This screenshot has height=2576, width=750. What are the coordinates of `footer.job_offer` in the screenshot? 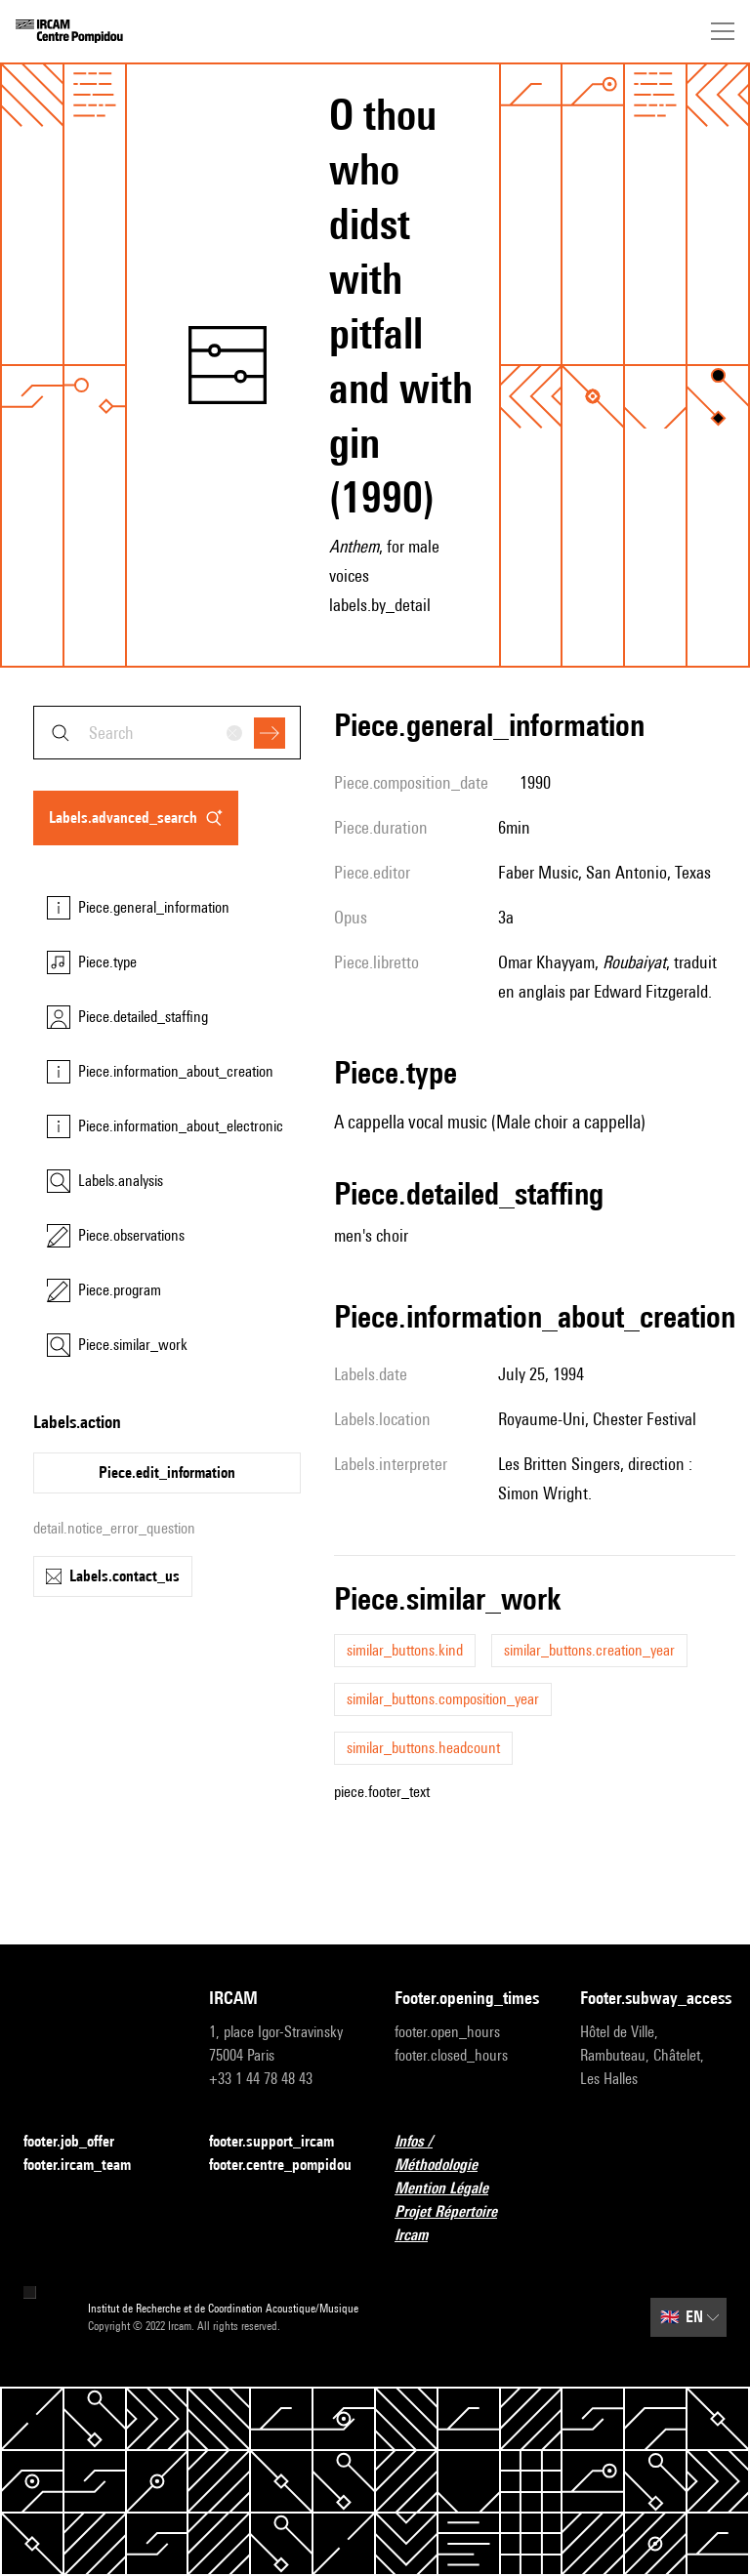 It's located at (80, 2142).